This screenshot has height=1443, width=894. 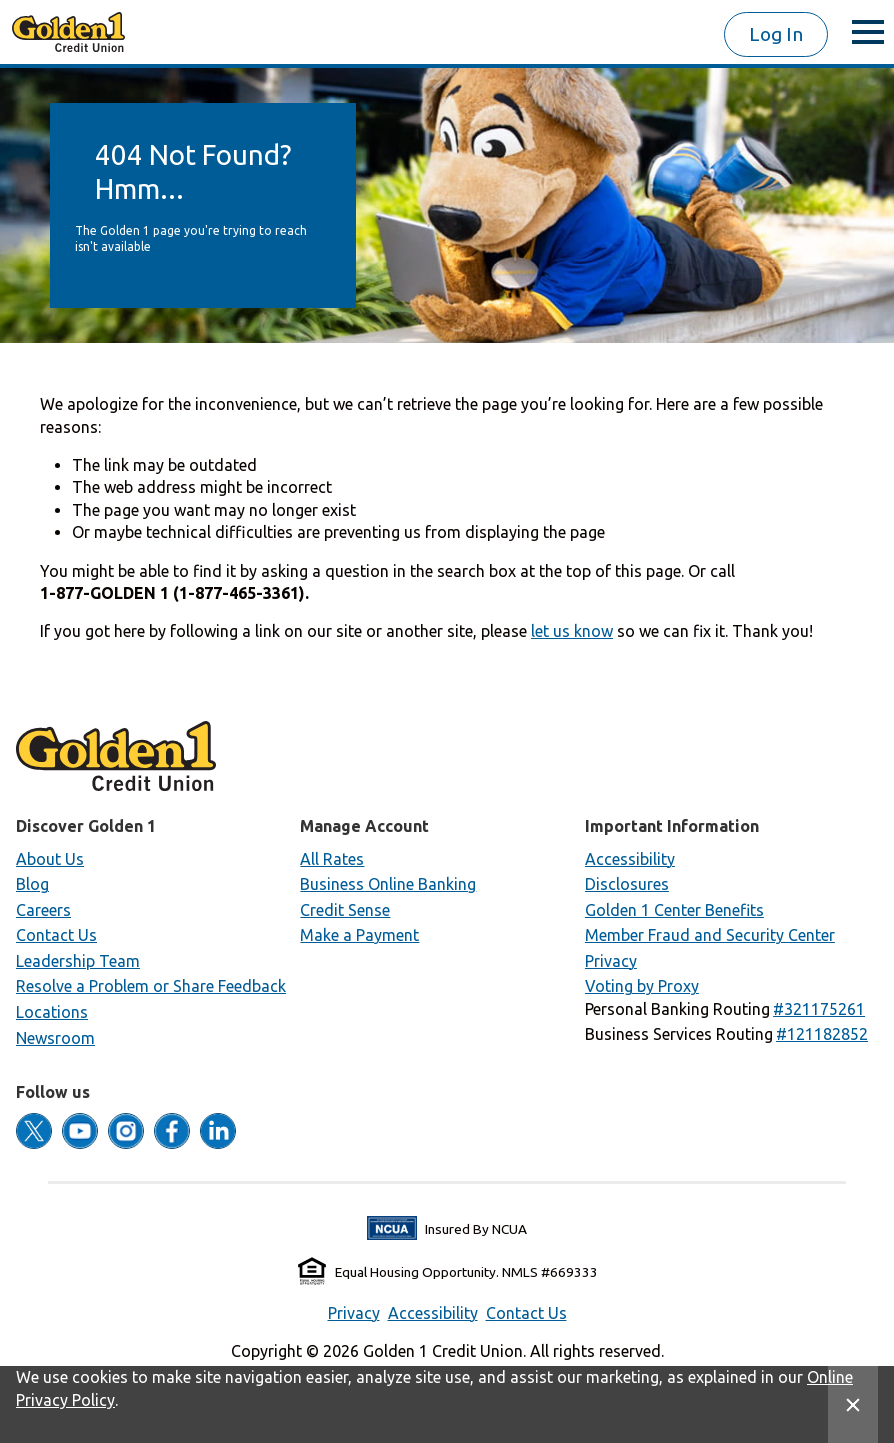 What do you see at coordinates (611, 961) in the screenshot?
I see `Privacy` at bounding box center [611, 961].